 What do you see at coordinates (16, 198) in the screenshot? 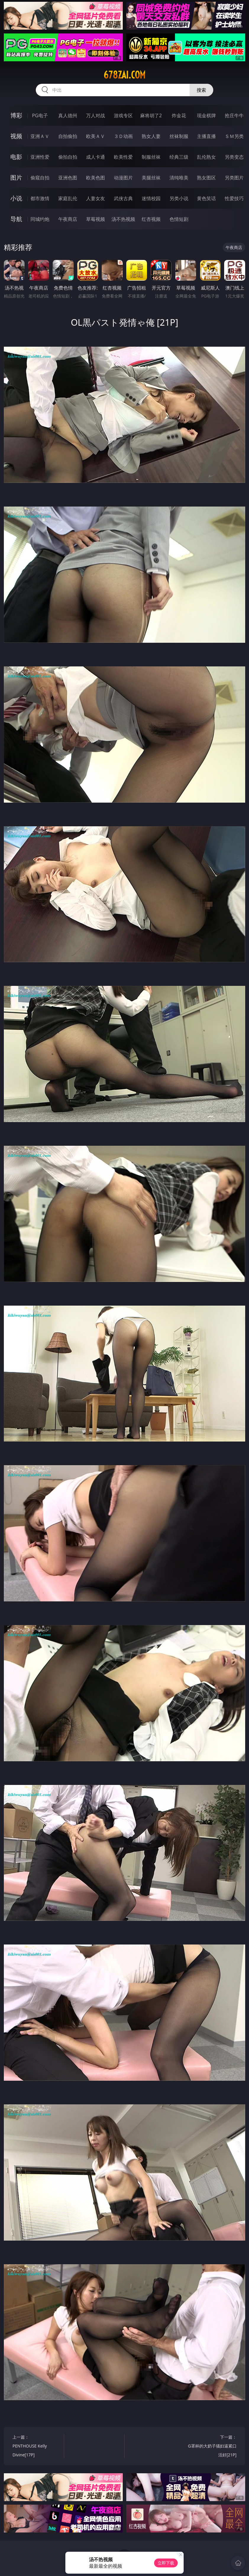
I see `小说` at bounding box center [16, 198].